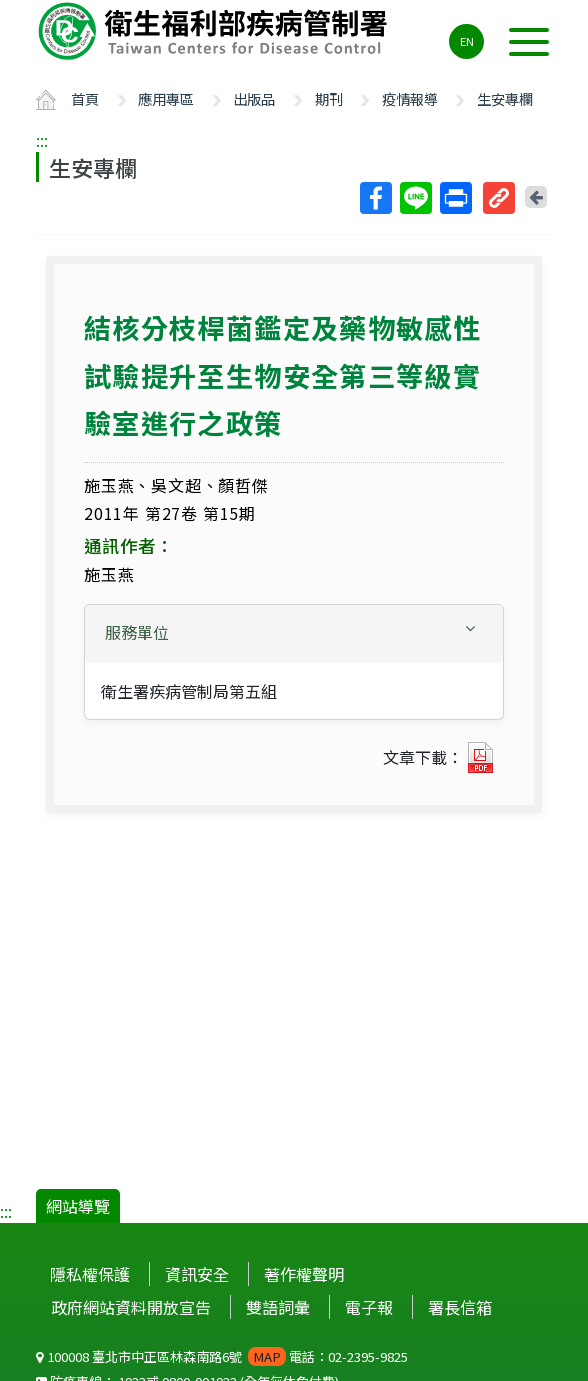 The height and width of the screenshot is (1381, 588). I want to click on EN, so click(467, 41).